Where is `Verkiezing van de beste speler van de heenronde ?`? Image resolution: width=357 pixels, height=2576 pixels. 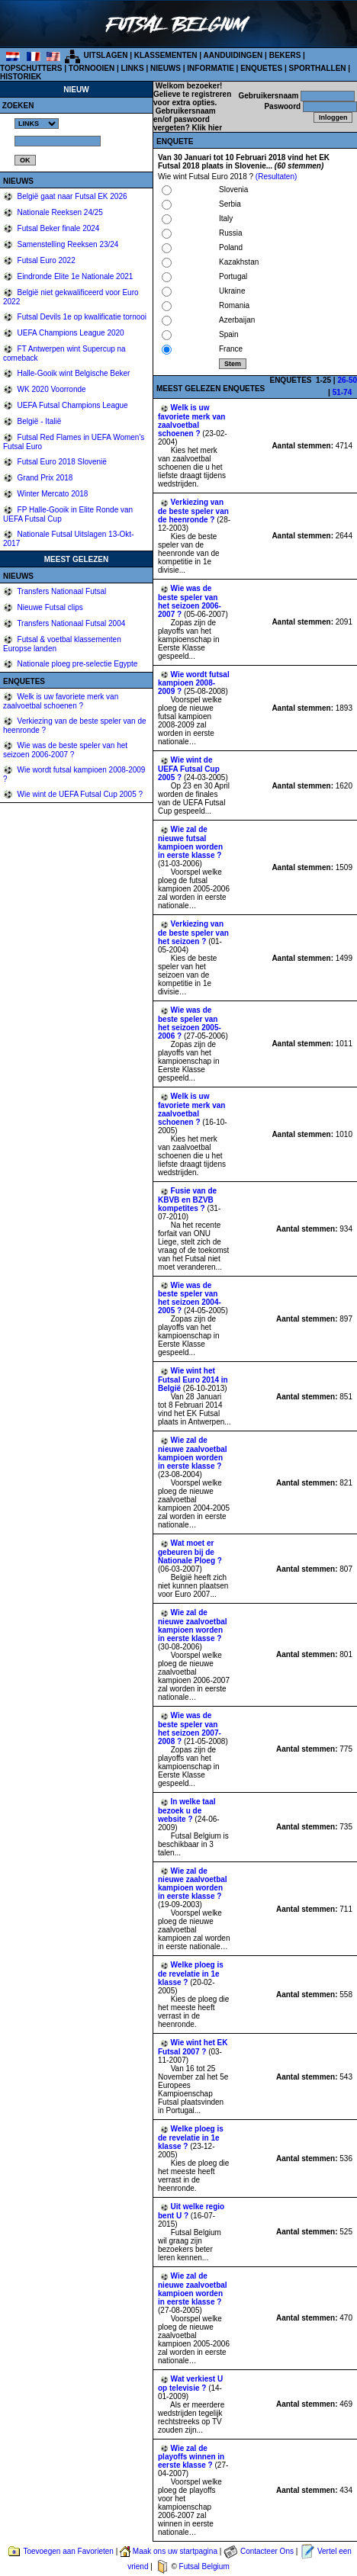 Verkiezing van de beste speler van de heenronde ? is located at coordinates (193, 511).